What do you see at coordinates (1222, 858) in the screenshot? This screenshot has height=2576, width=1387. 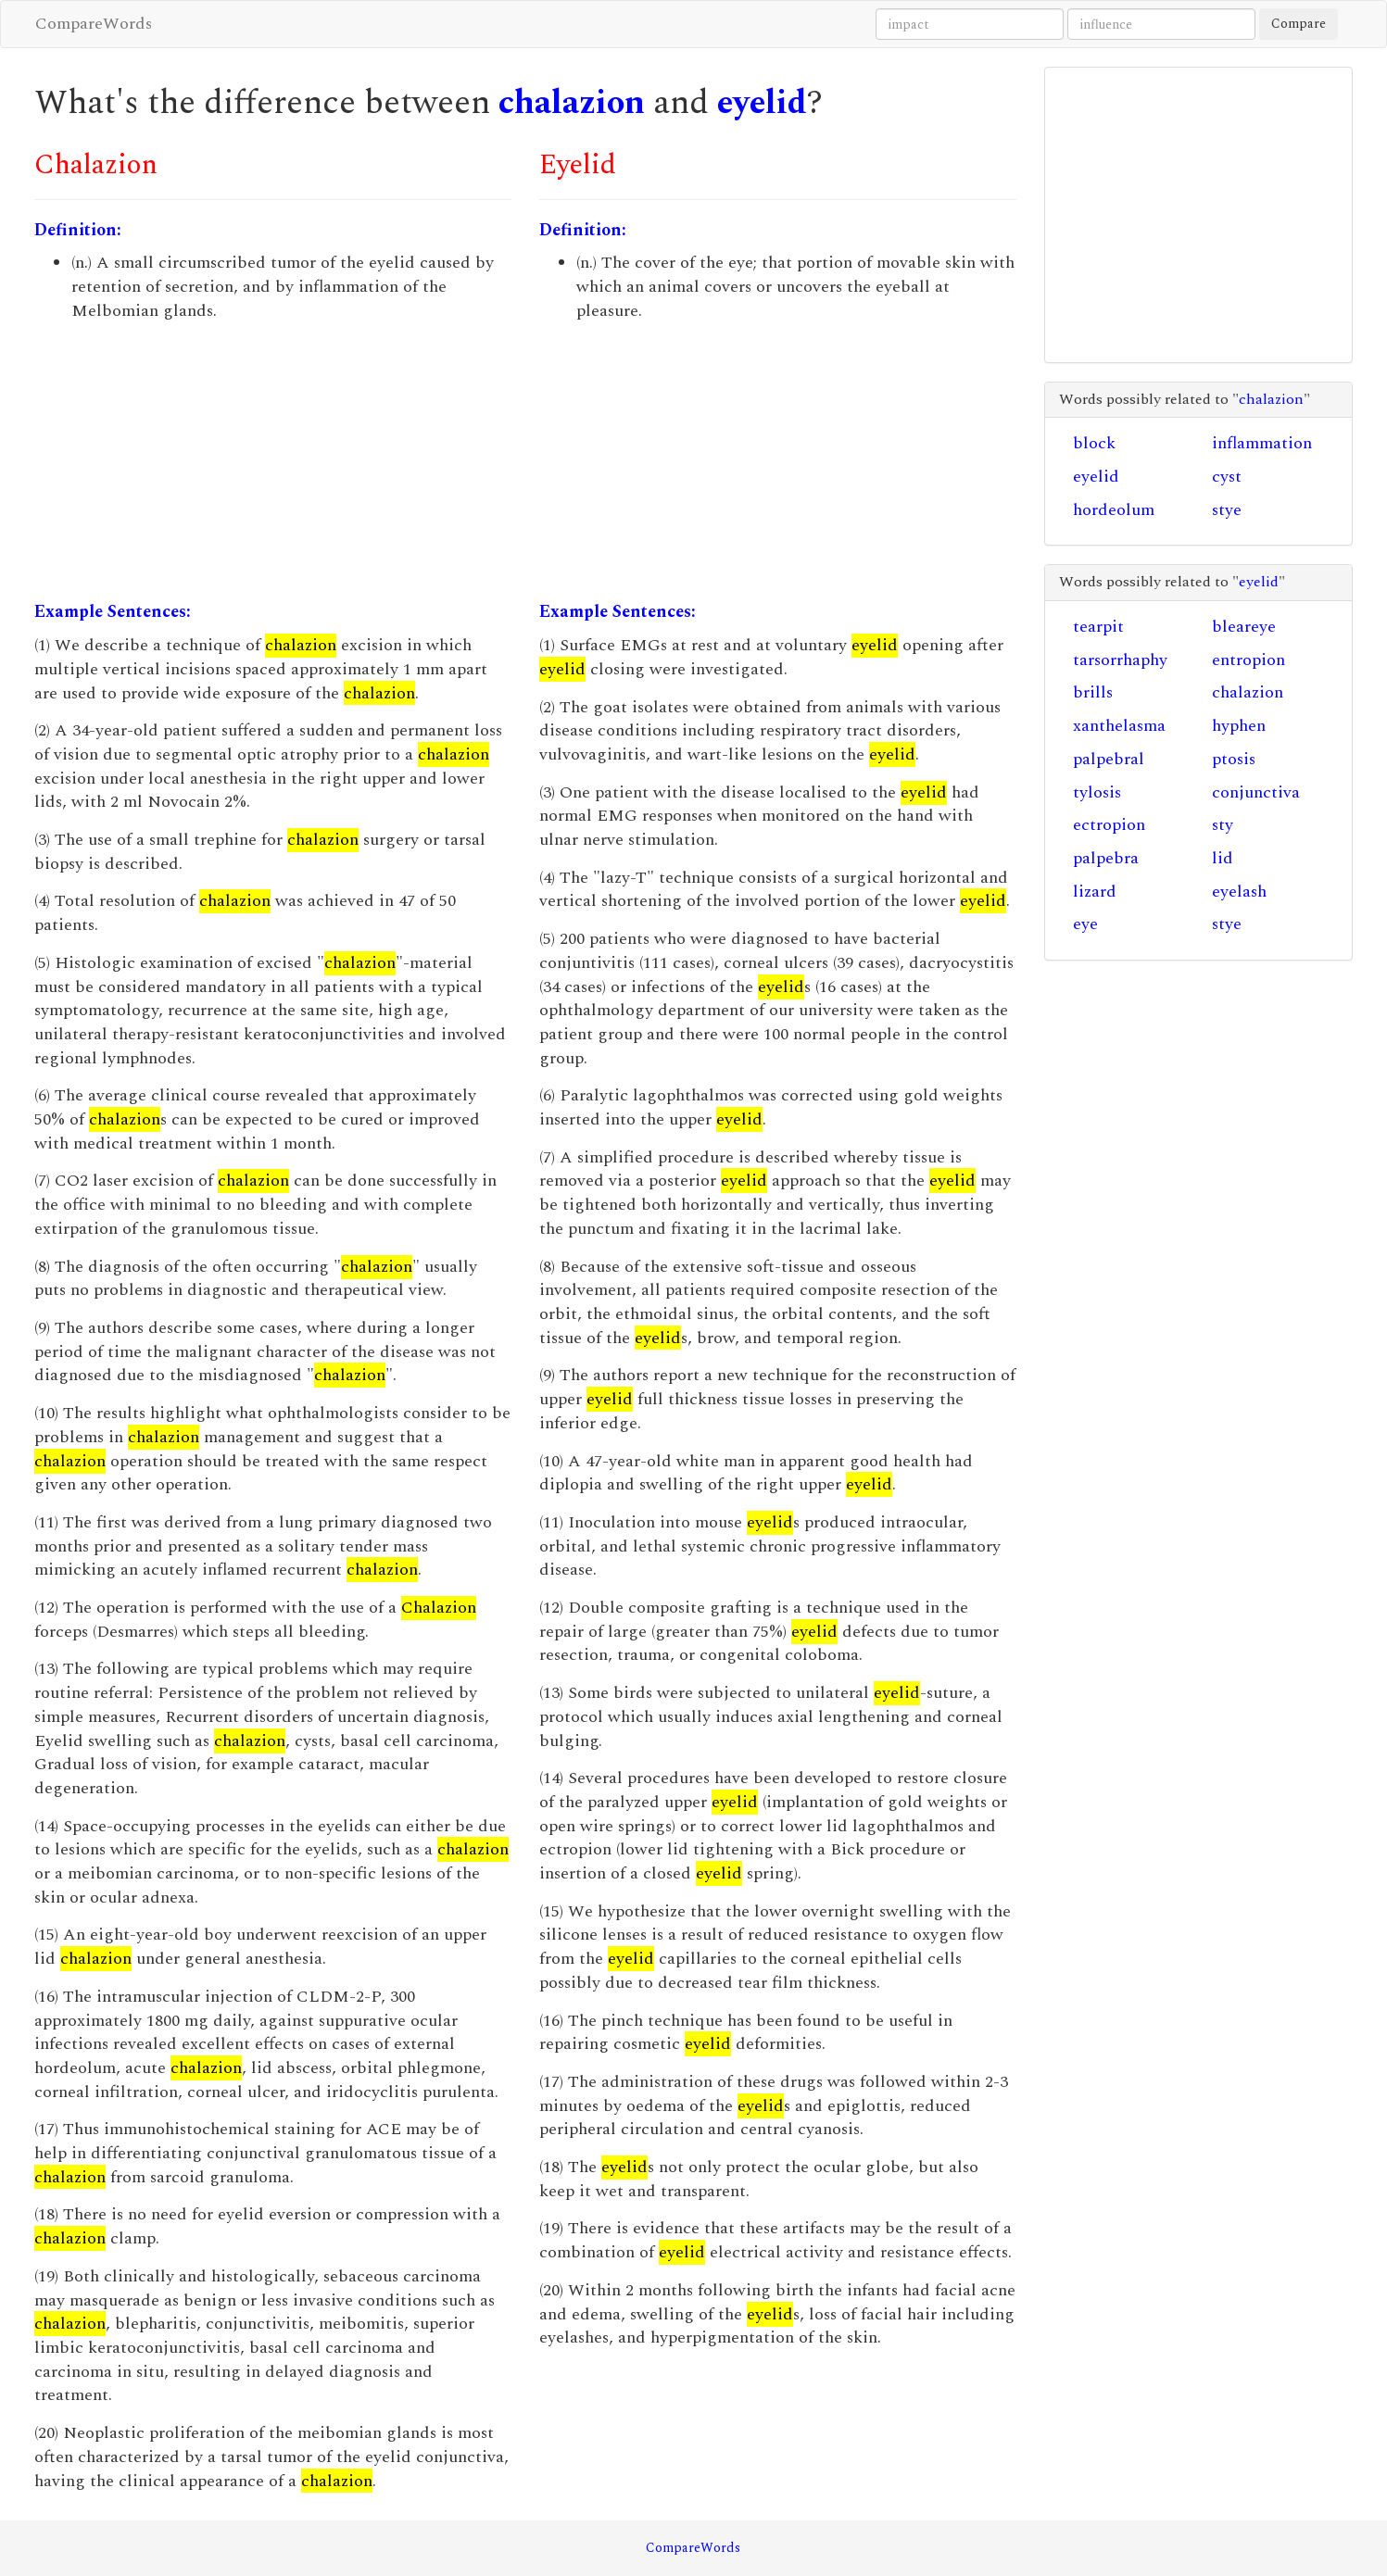 I see `lid` at bounding box center [1222, 858].